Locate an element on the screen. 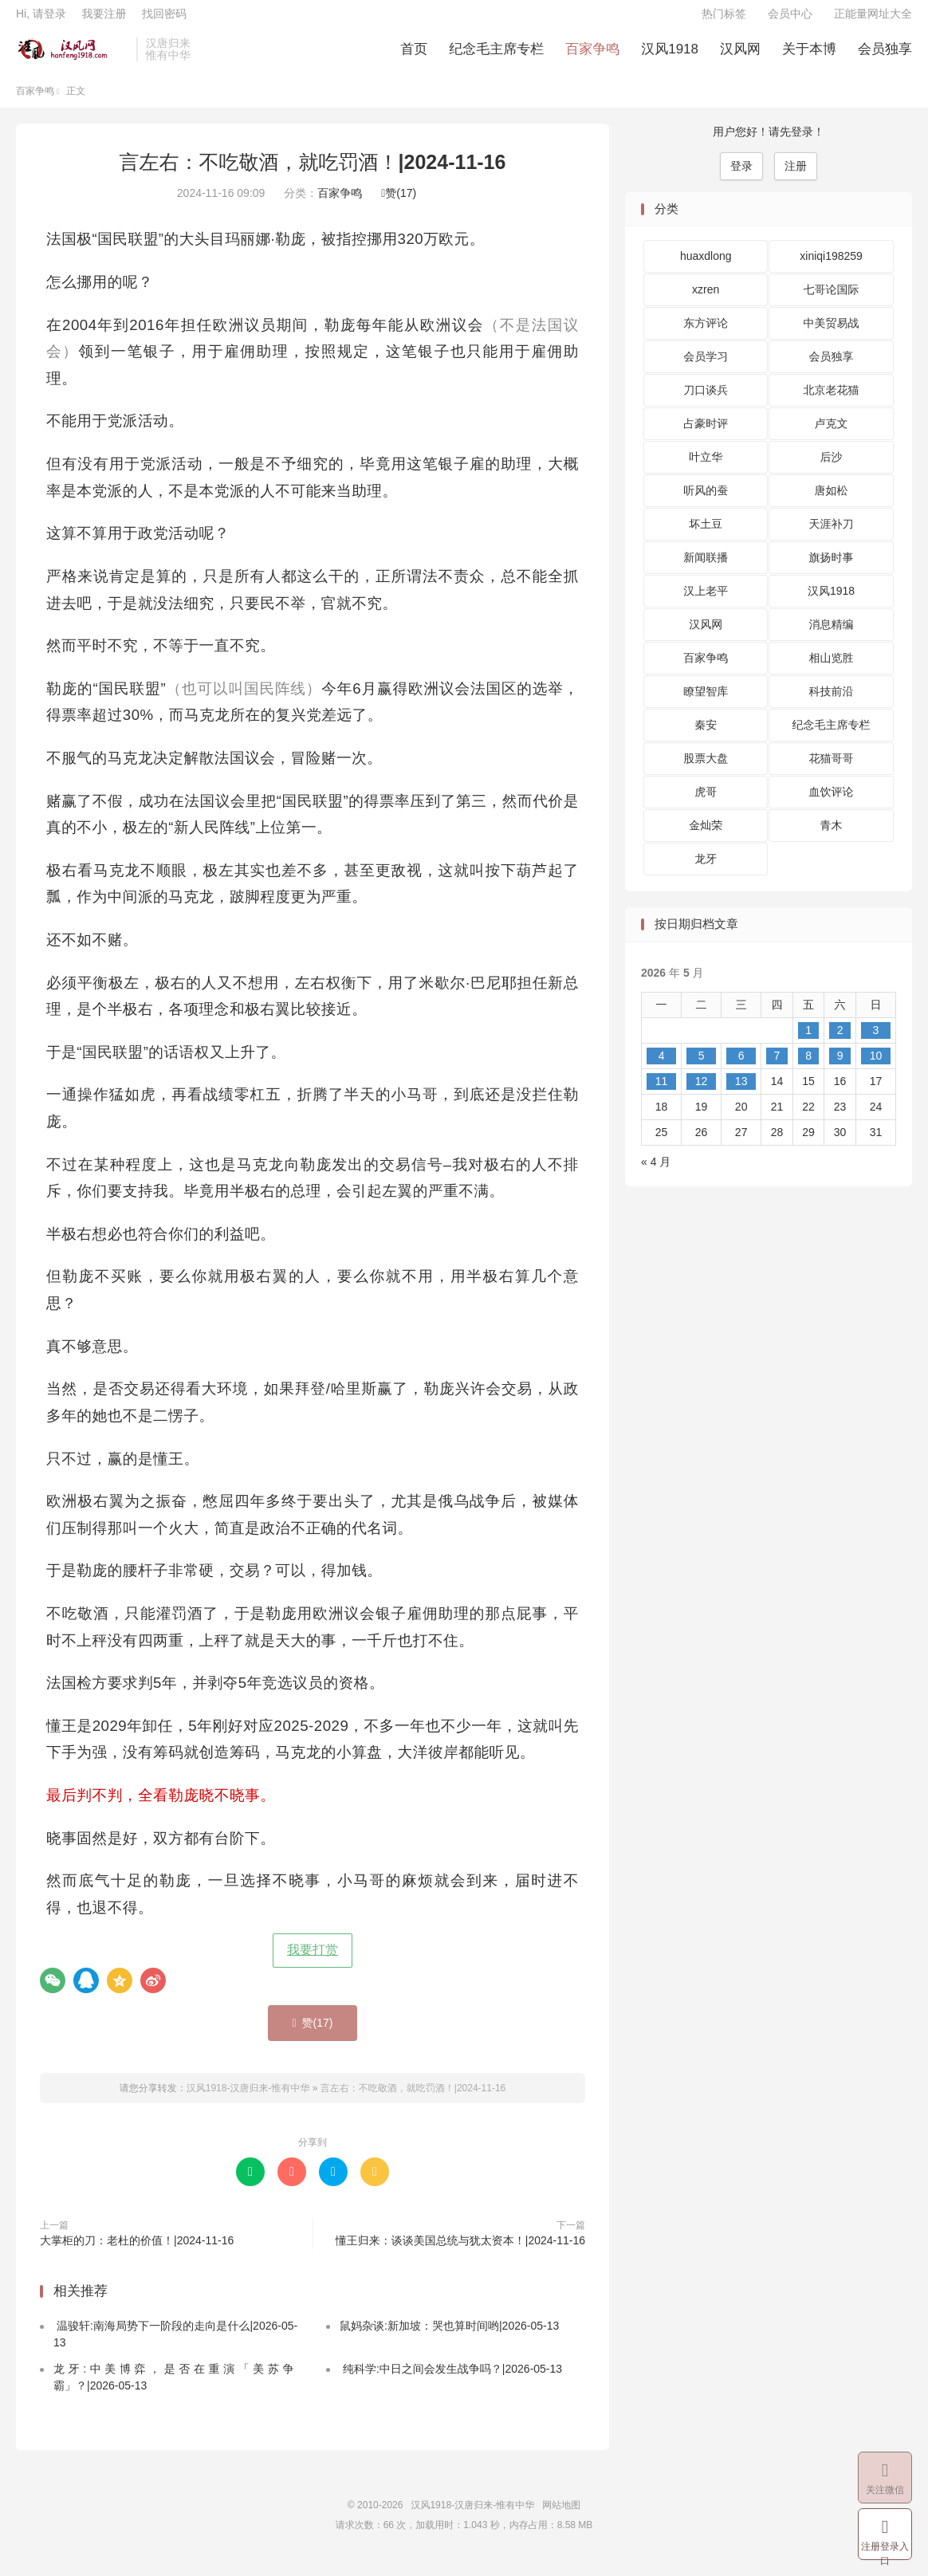  新闻联播 is located at coordinates (705, 570).